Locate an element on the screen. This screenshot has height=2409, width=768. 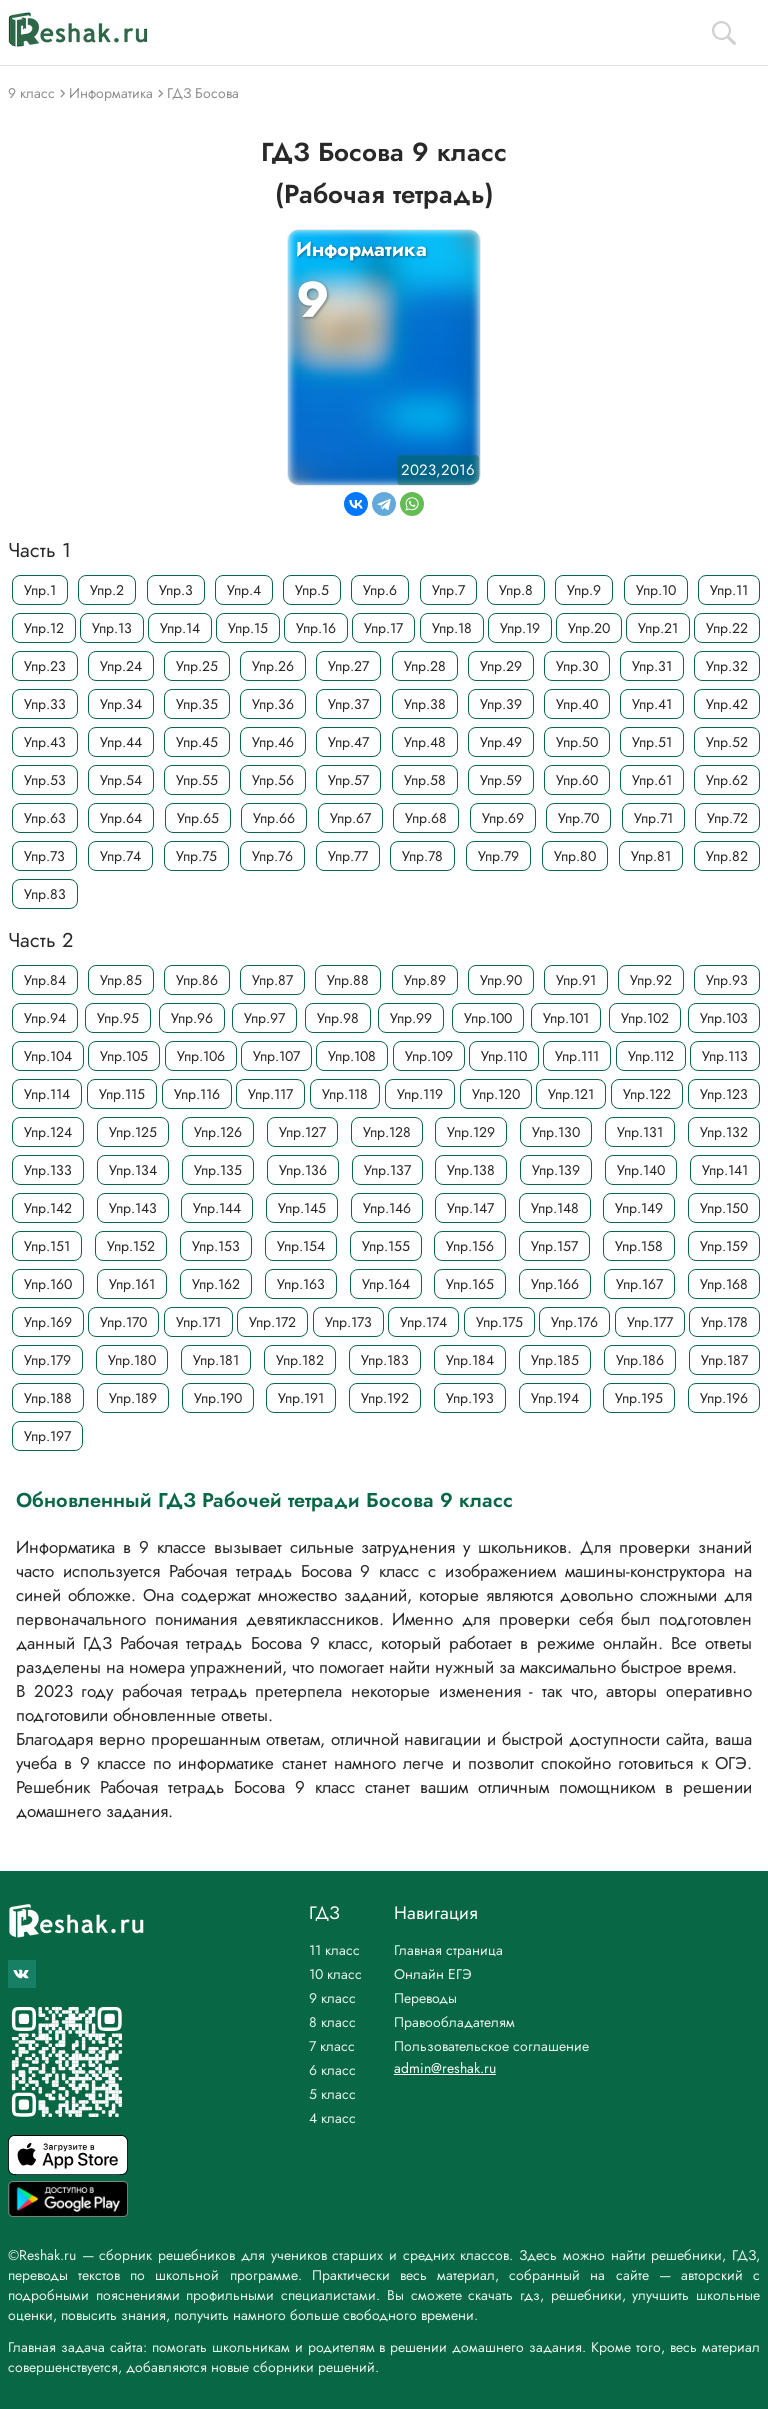
Упр.21 is located at coordinates (658, 628).